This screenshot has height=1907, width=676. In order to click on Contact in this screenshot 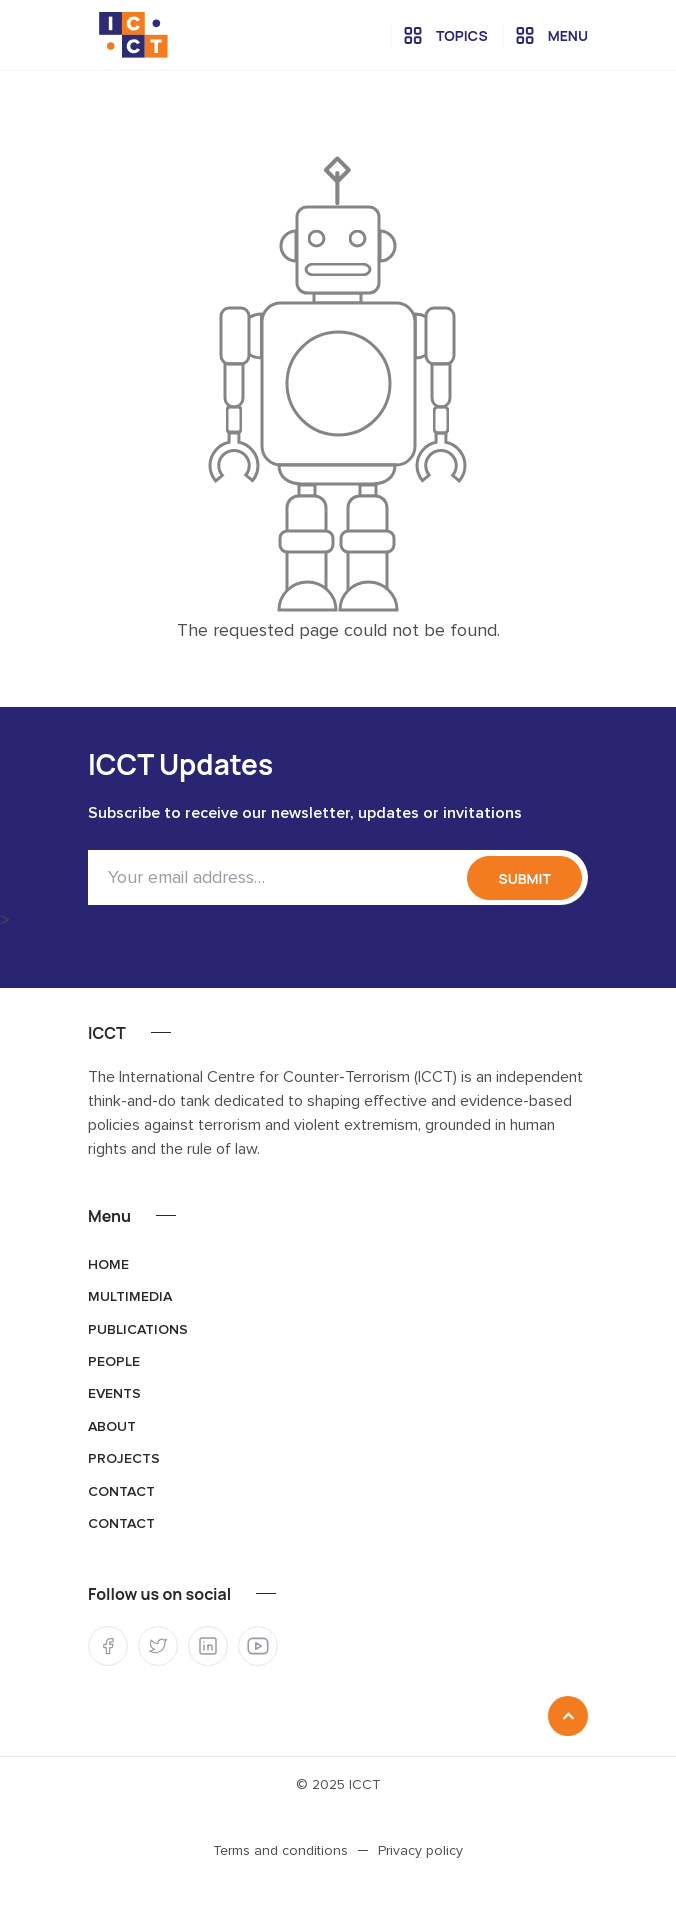, I will do `click(121, 1492)`.